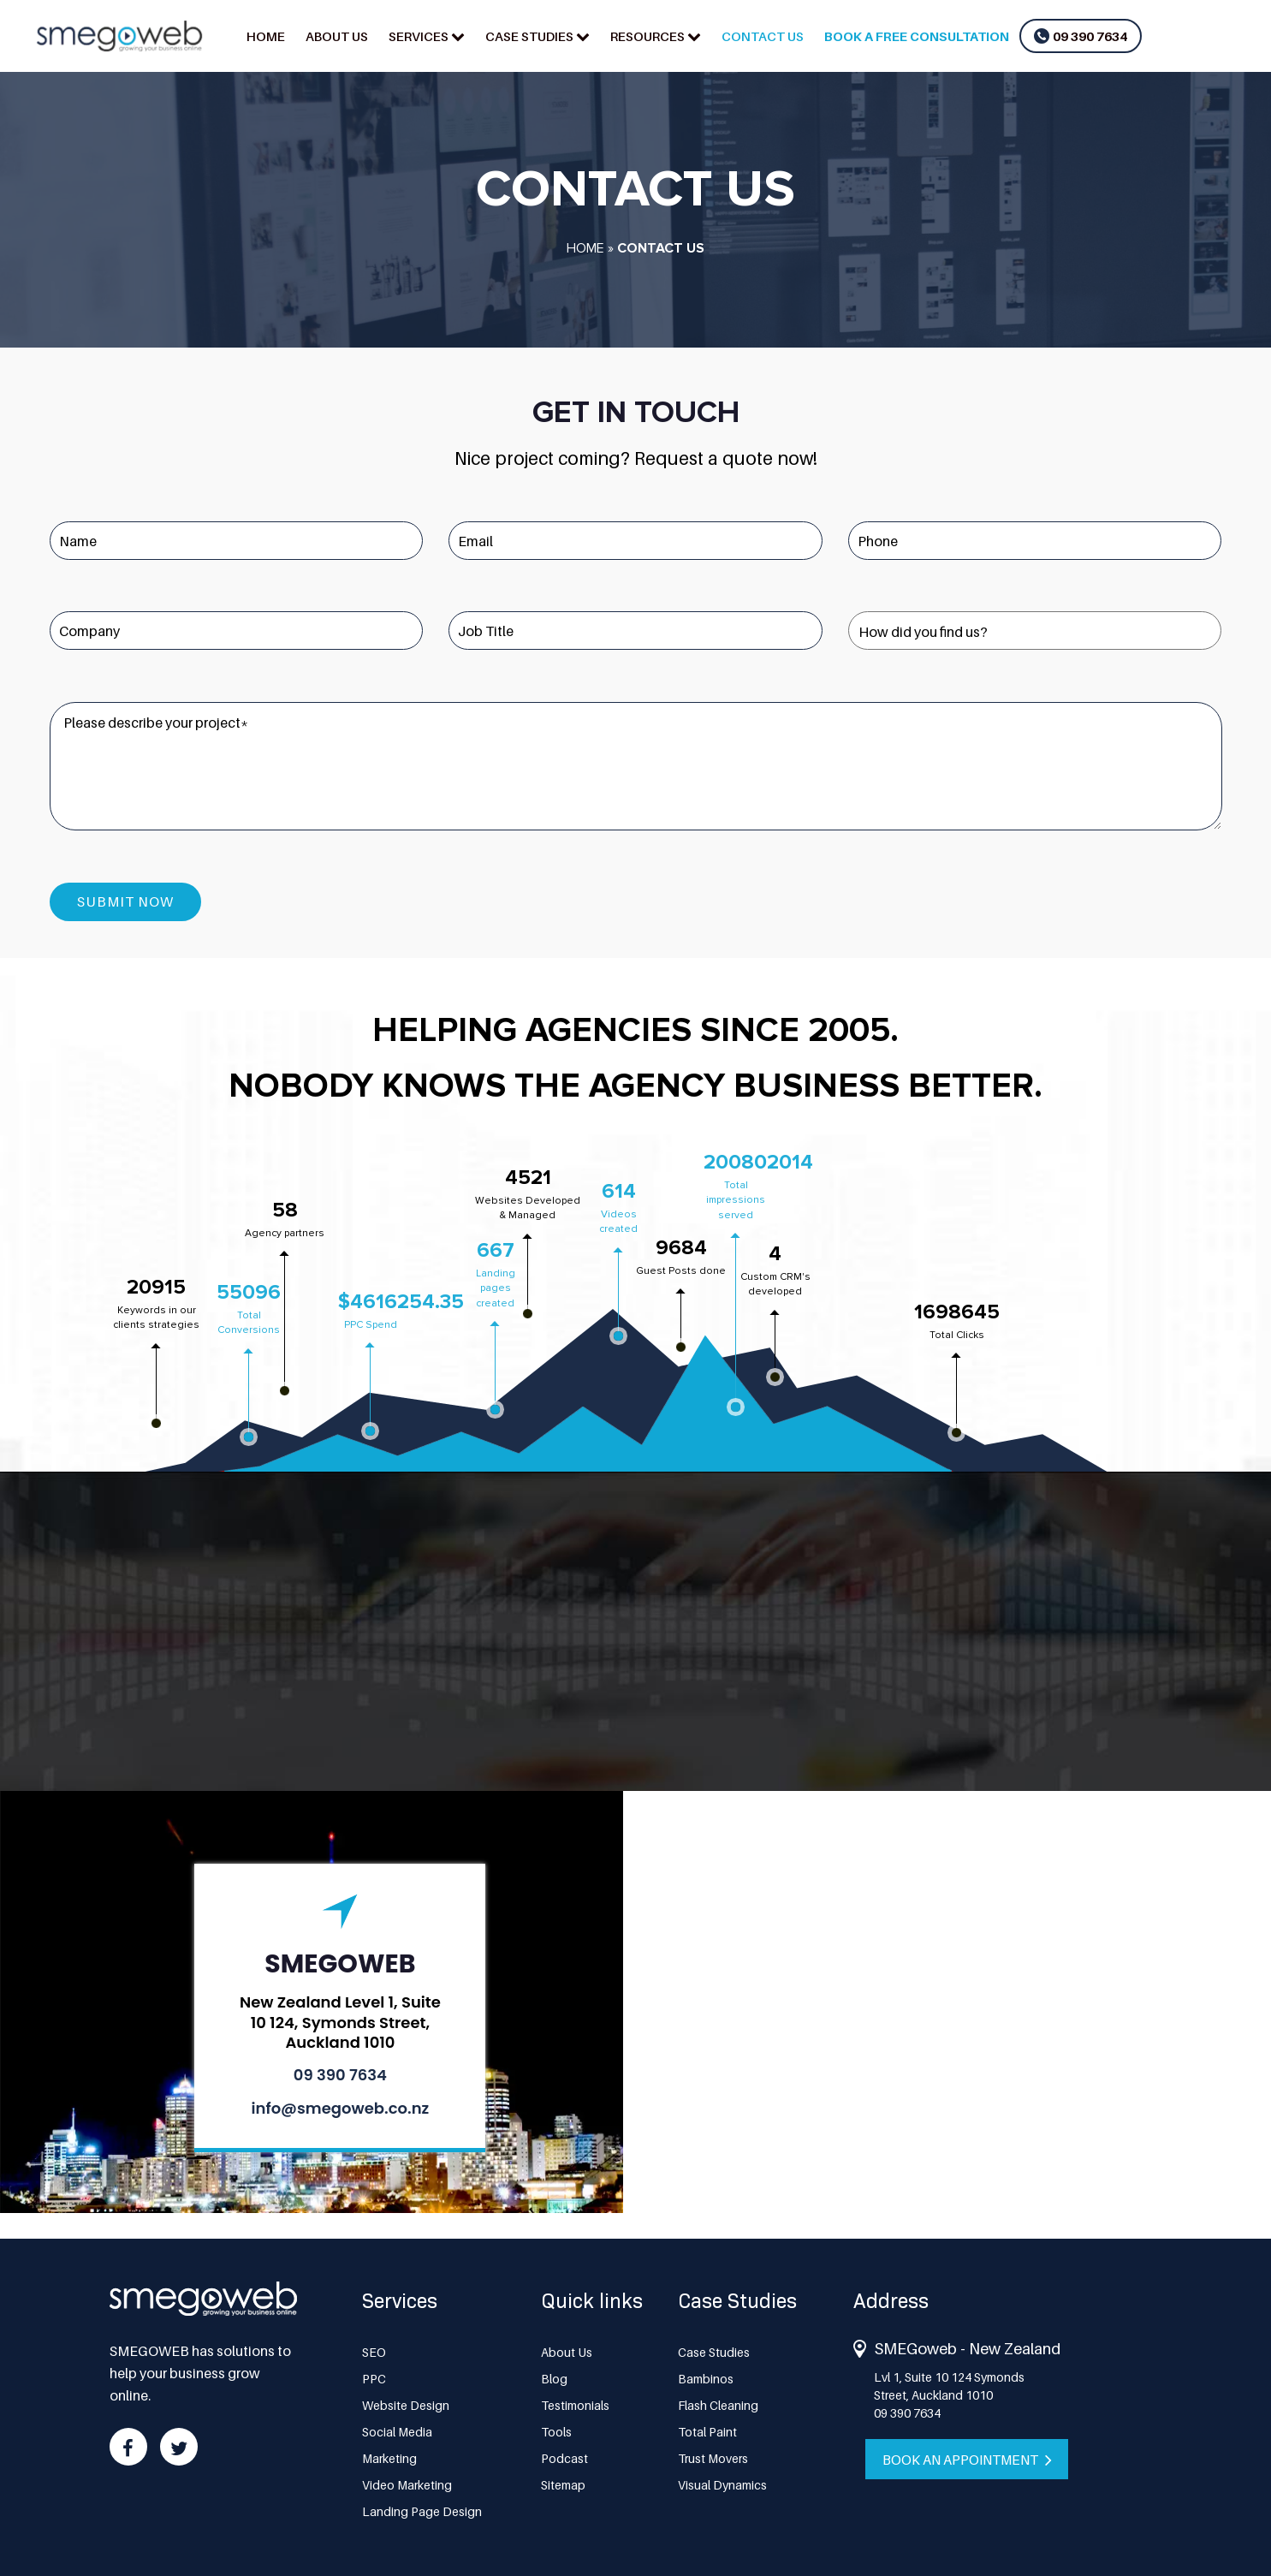  I want to click on info@smegoweb.co.nz, so click(341, 2107).